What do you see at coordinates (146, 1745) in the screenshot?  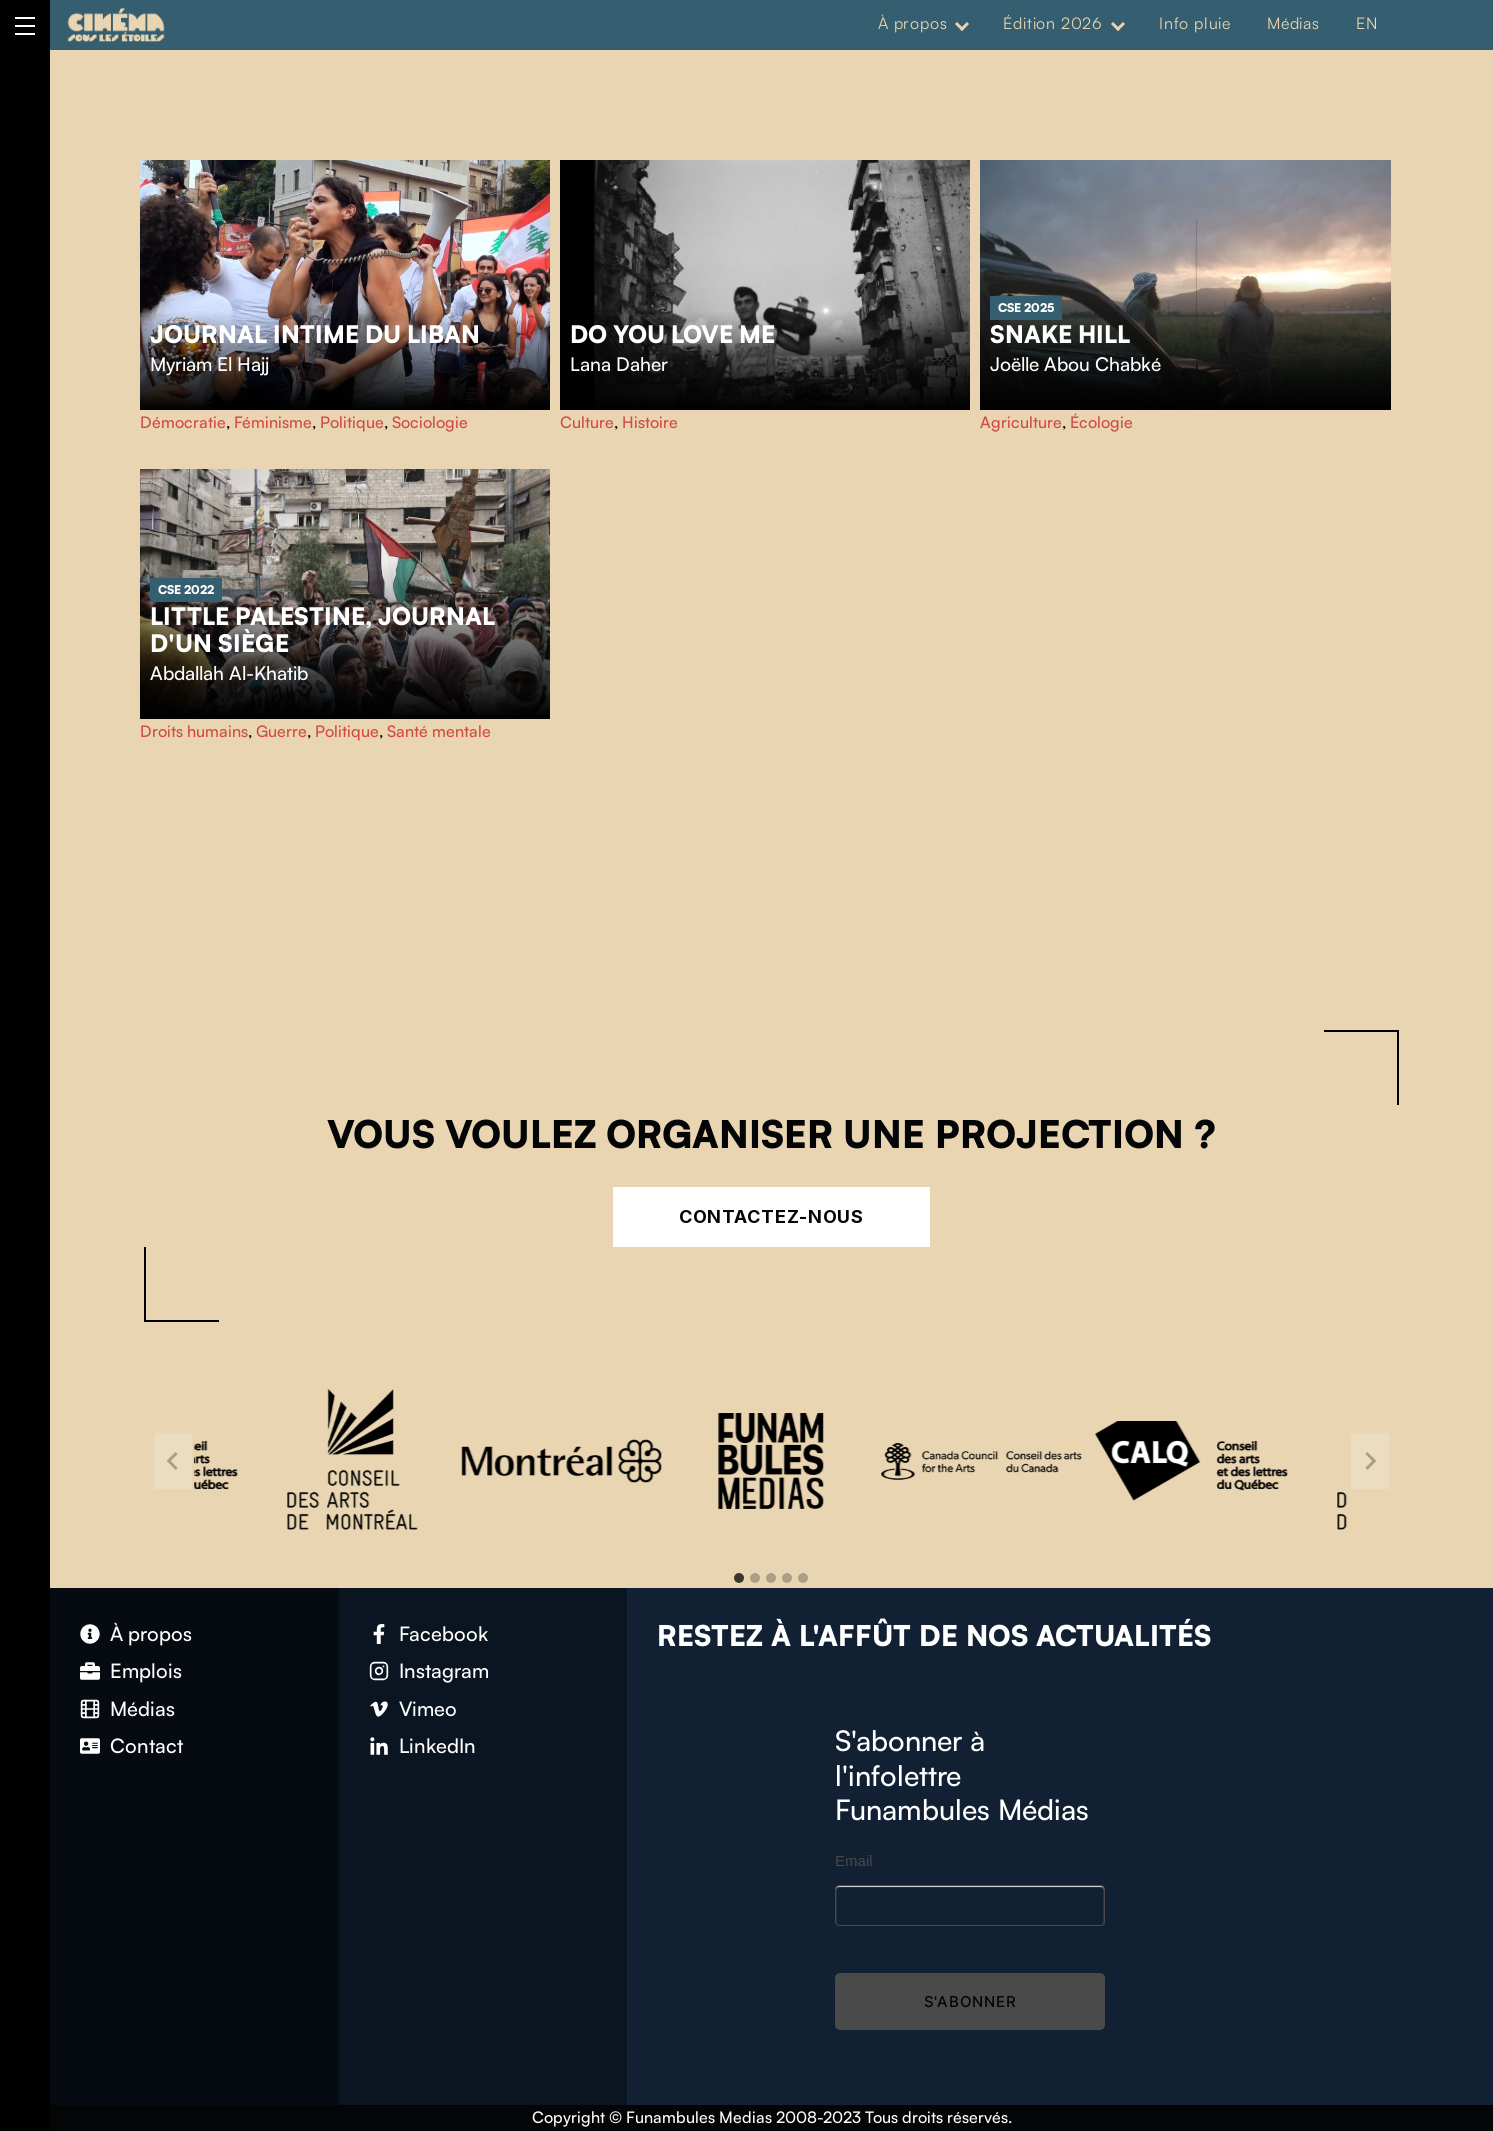 I see `Contact` at bounding box center [146, 1745].